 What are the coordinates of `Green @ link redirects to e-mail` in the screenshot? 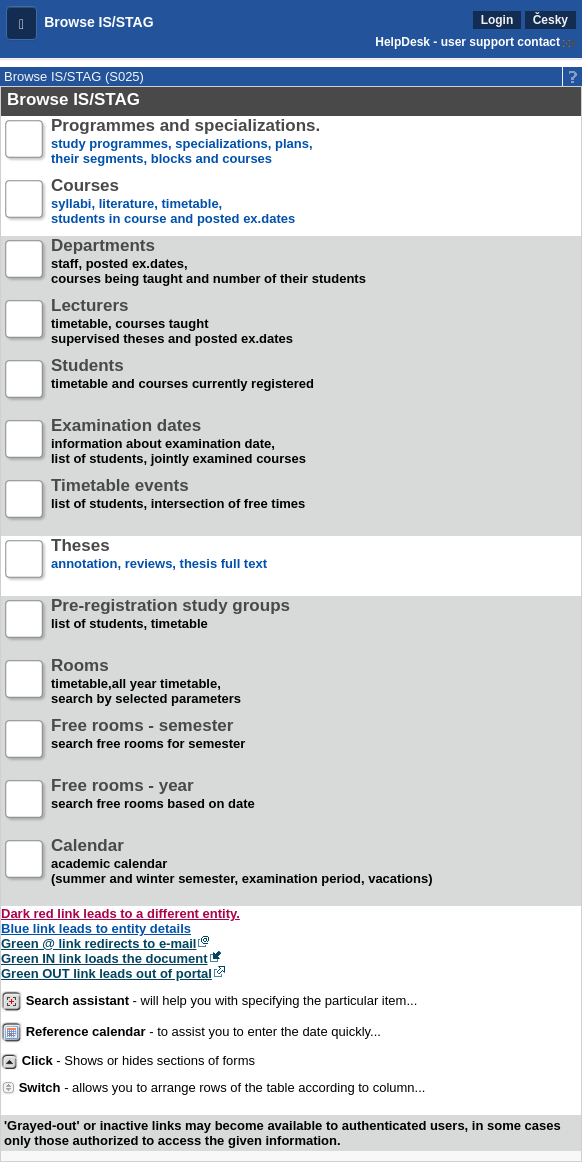 It's located at (98, 943).